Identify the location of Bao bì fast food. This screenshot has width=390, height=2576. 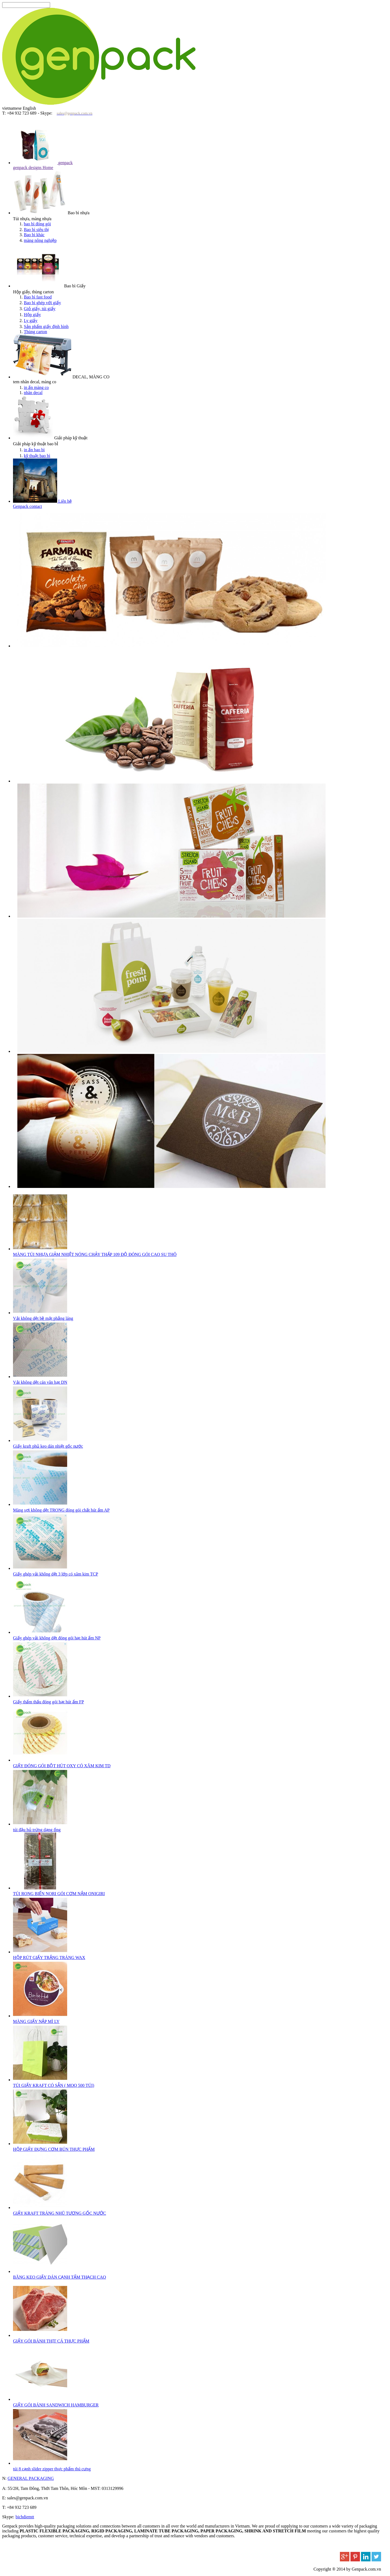
(38, 297).